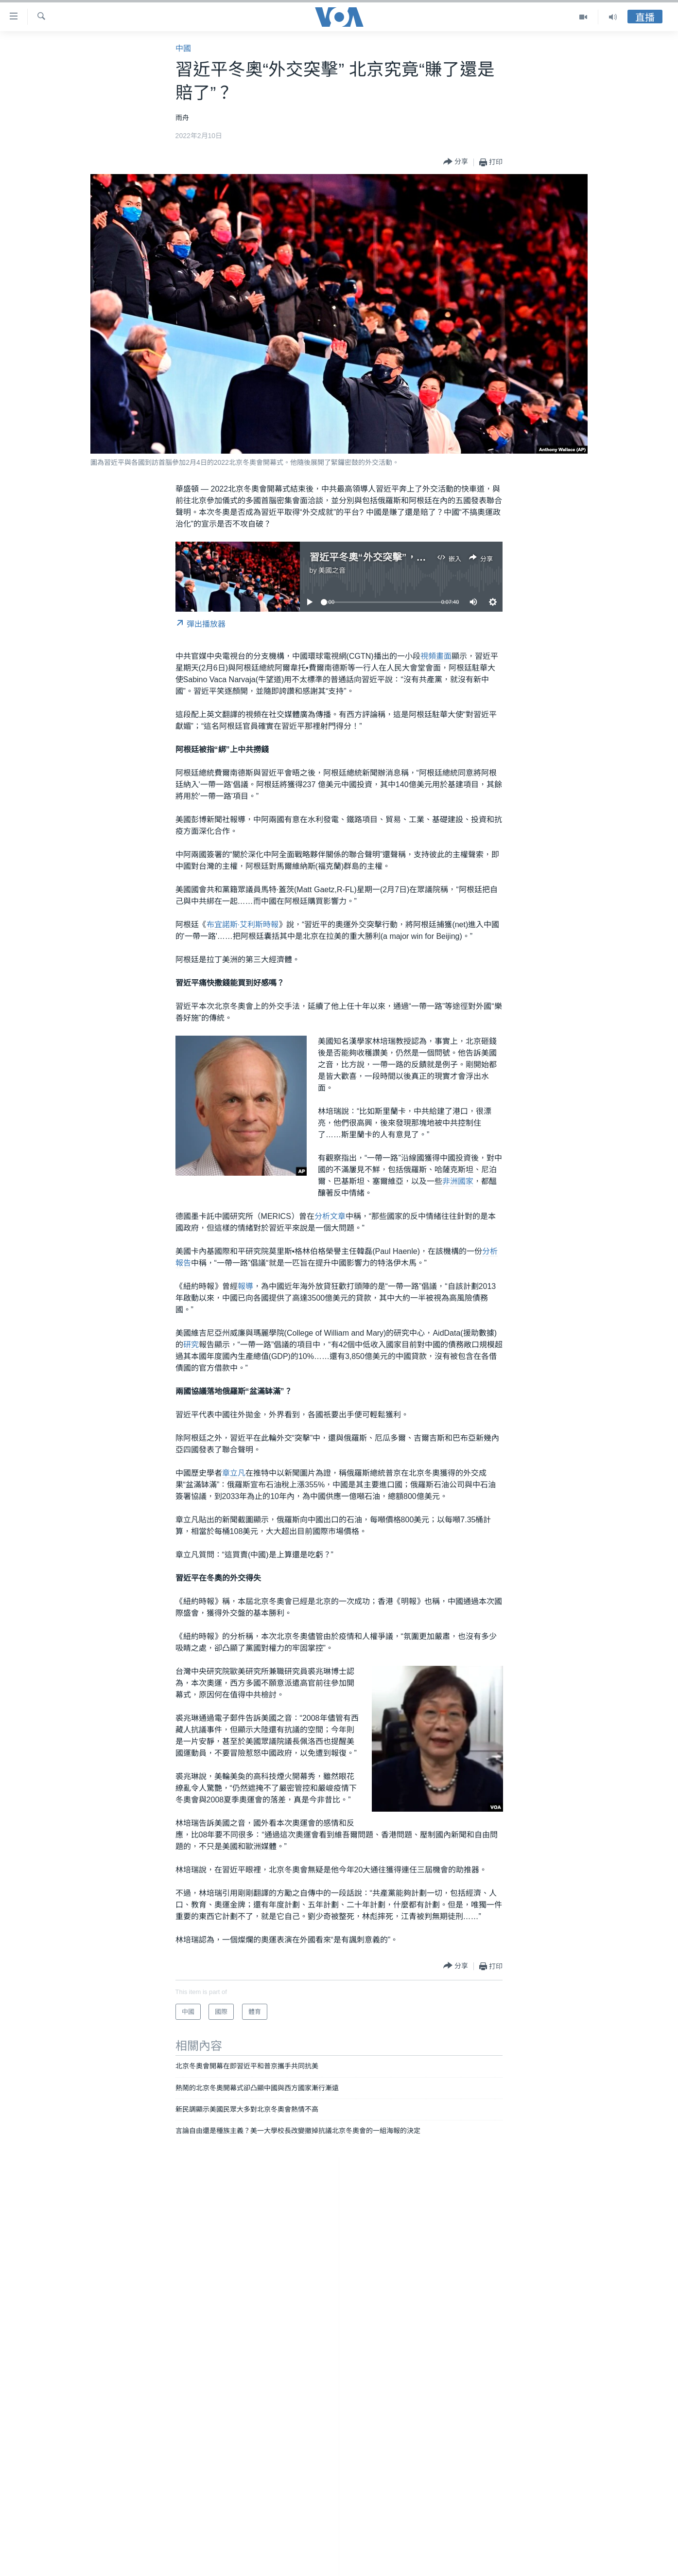 The height and width of the screenshot is (2576, 678). What do you see at coordinates (455, 162) in the screenshot?
I see `[Button]` at bounding box center [455, 162].